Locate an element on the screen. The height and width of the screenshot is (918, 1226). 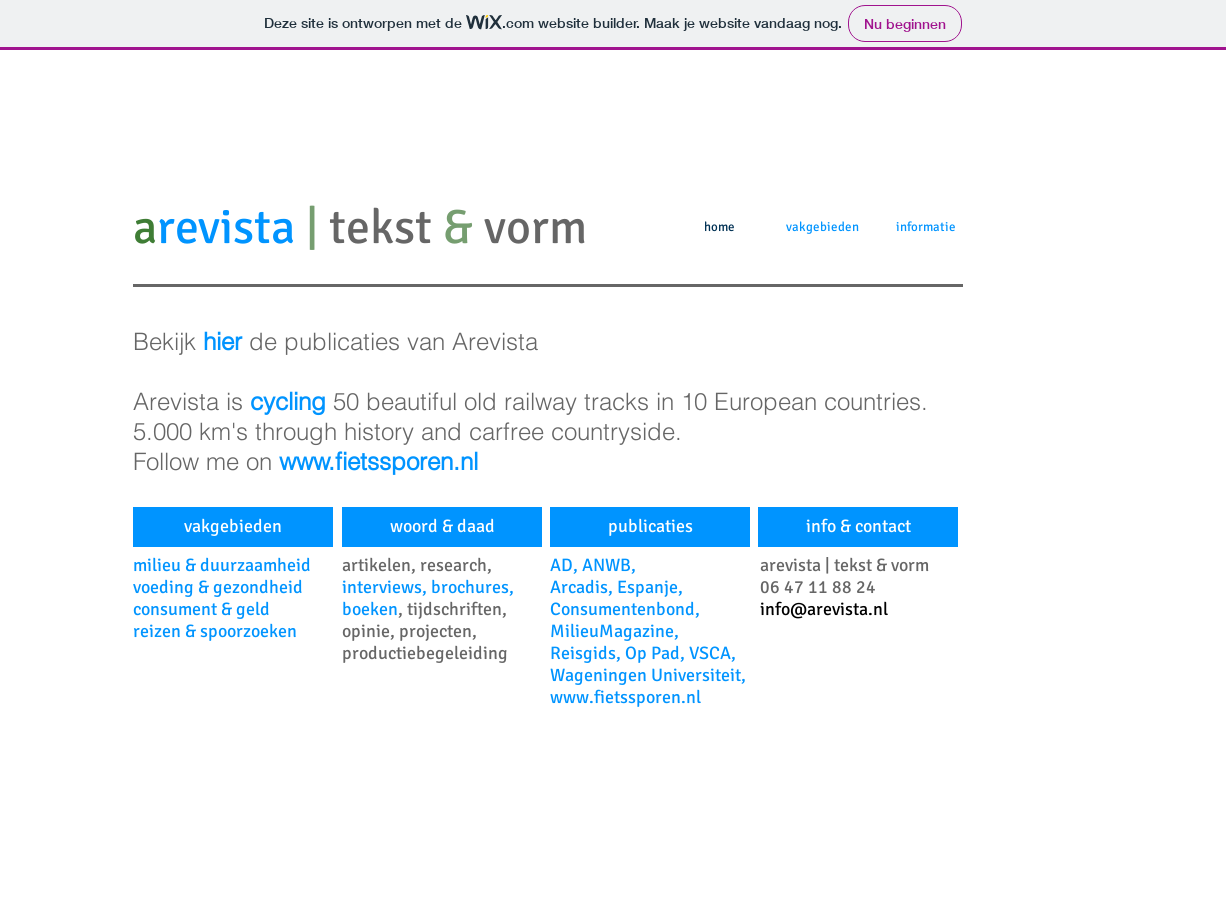
[info & contact] is located at coordinates (858, 527).